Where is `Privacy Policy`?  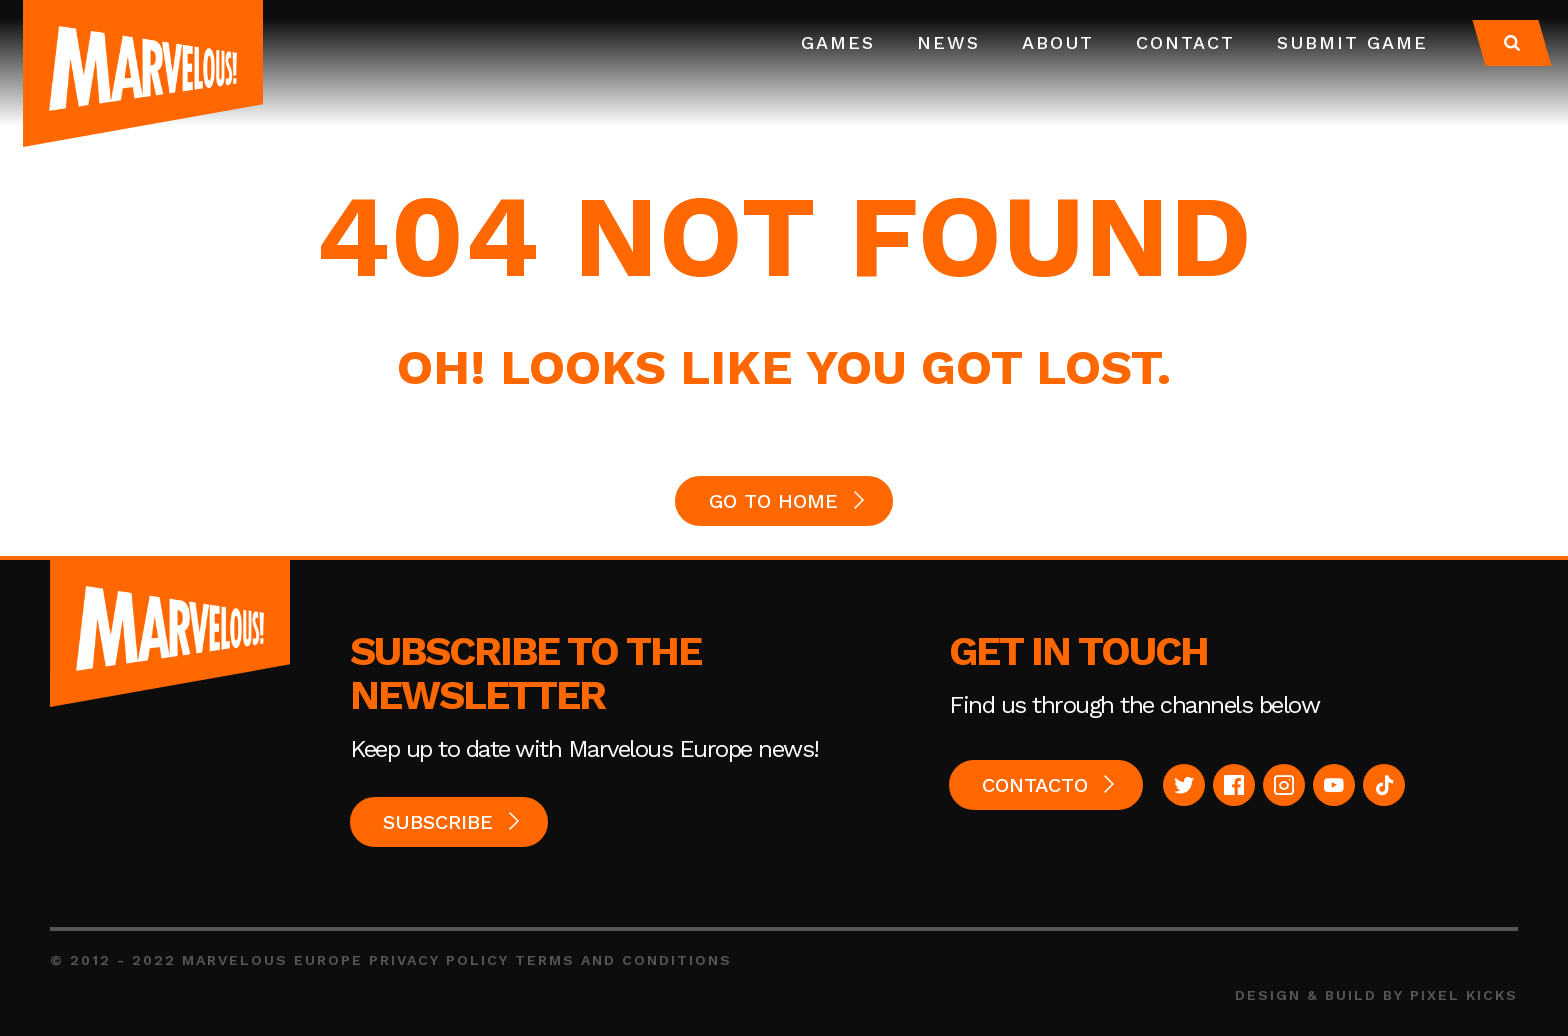 Privacy Policy is located at coordinates (439, 960).